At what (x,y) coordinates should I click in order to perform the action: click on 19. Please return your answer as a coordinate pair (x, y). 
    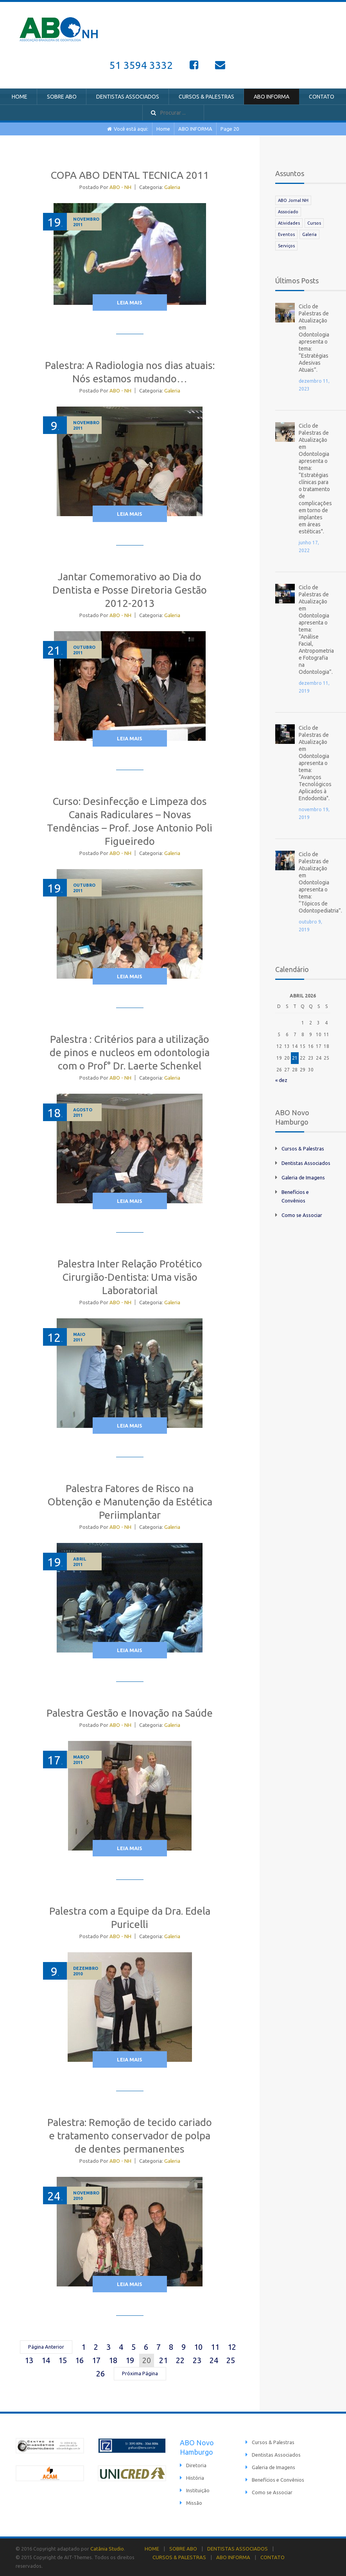
    Looking at the image, I should click on (129, 2360).